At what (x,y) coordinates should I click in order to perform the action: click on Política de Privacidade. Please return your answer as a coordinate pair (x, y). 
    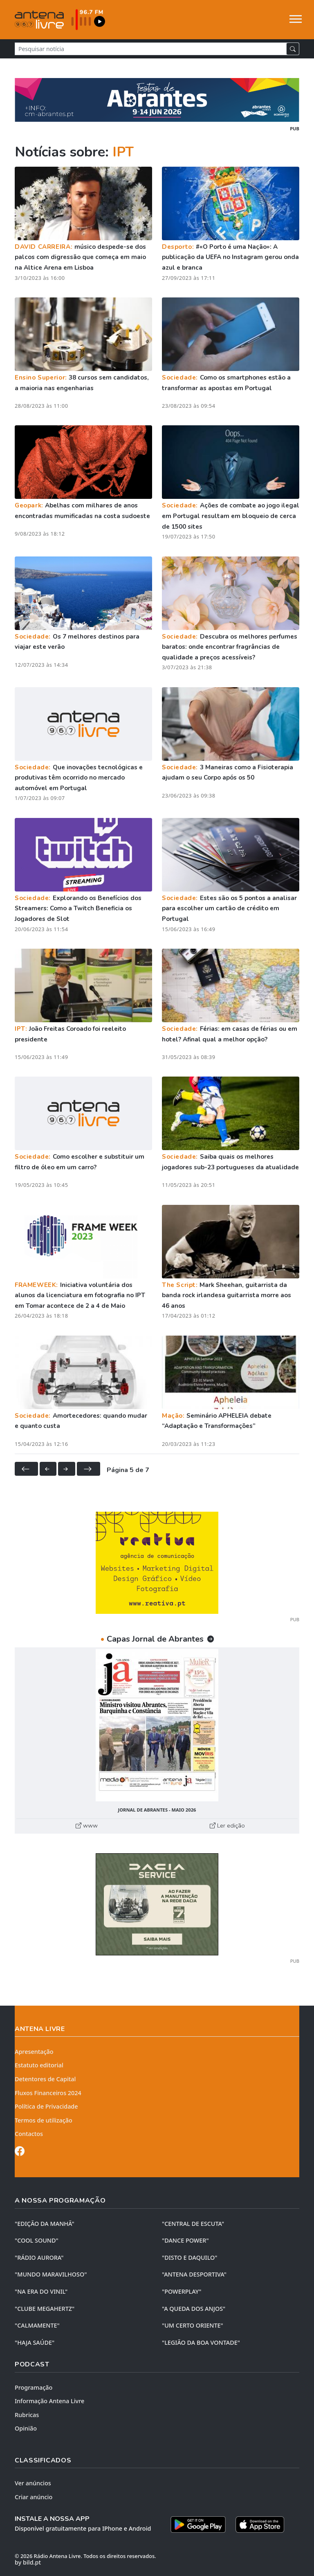
    Looking at the image, I should click on (46, 2106).